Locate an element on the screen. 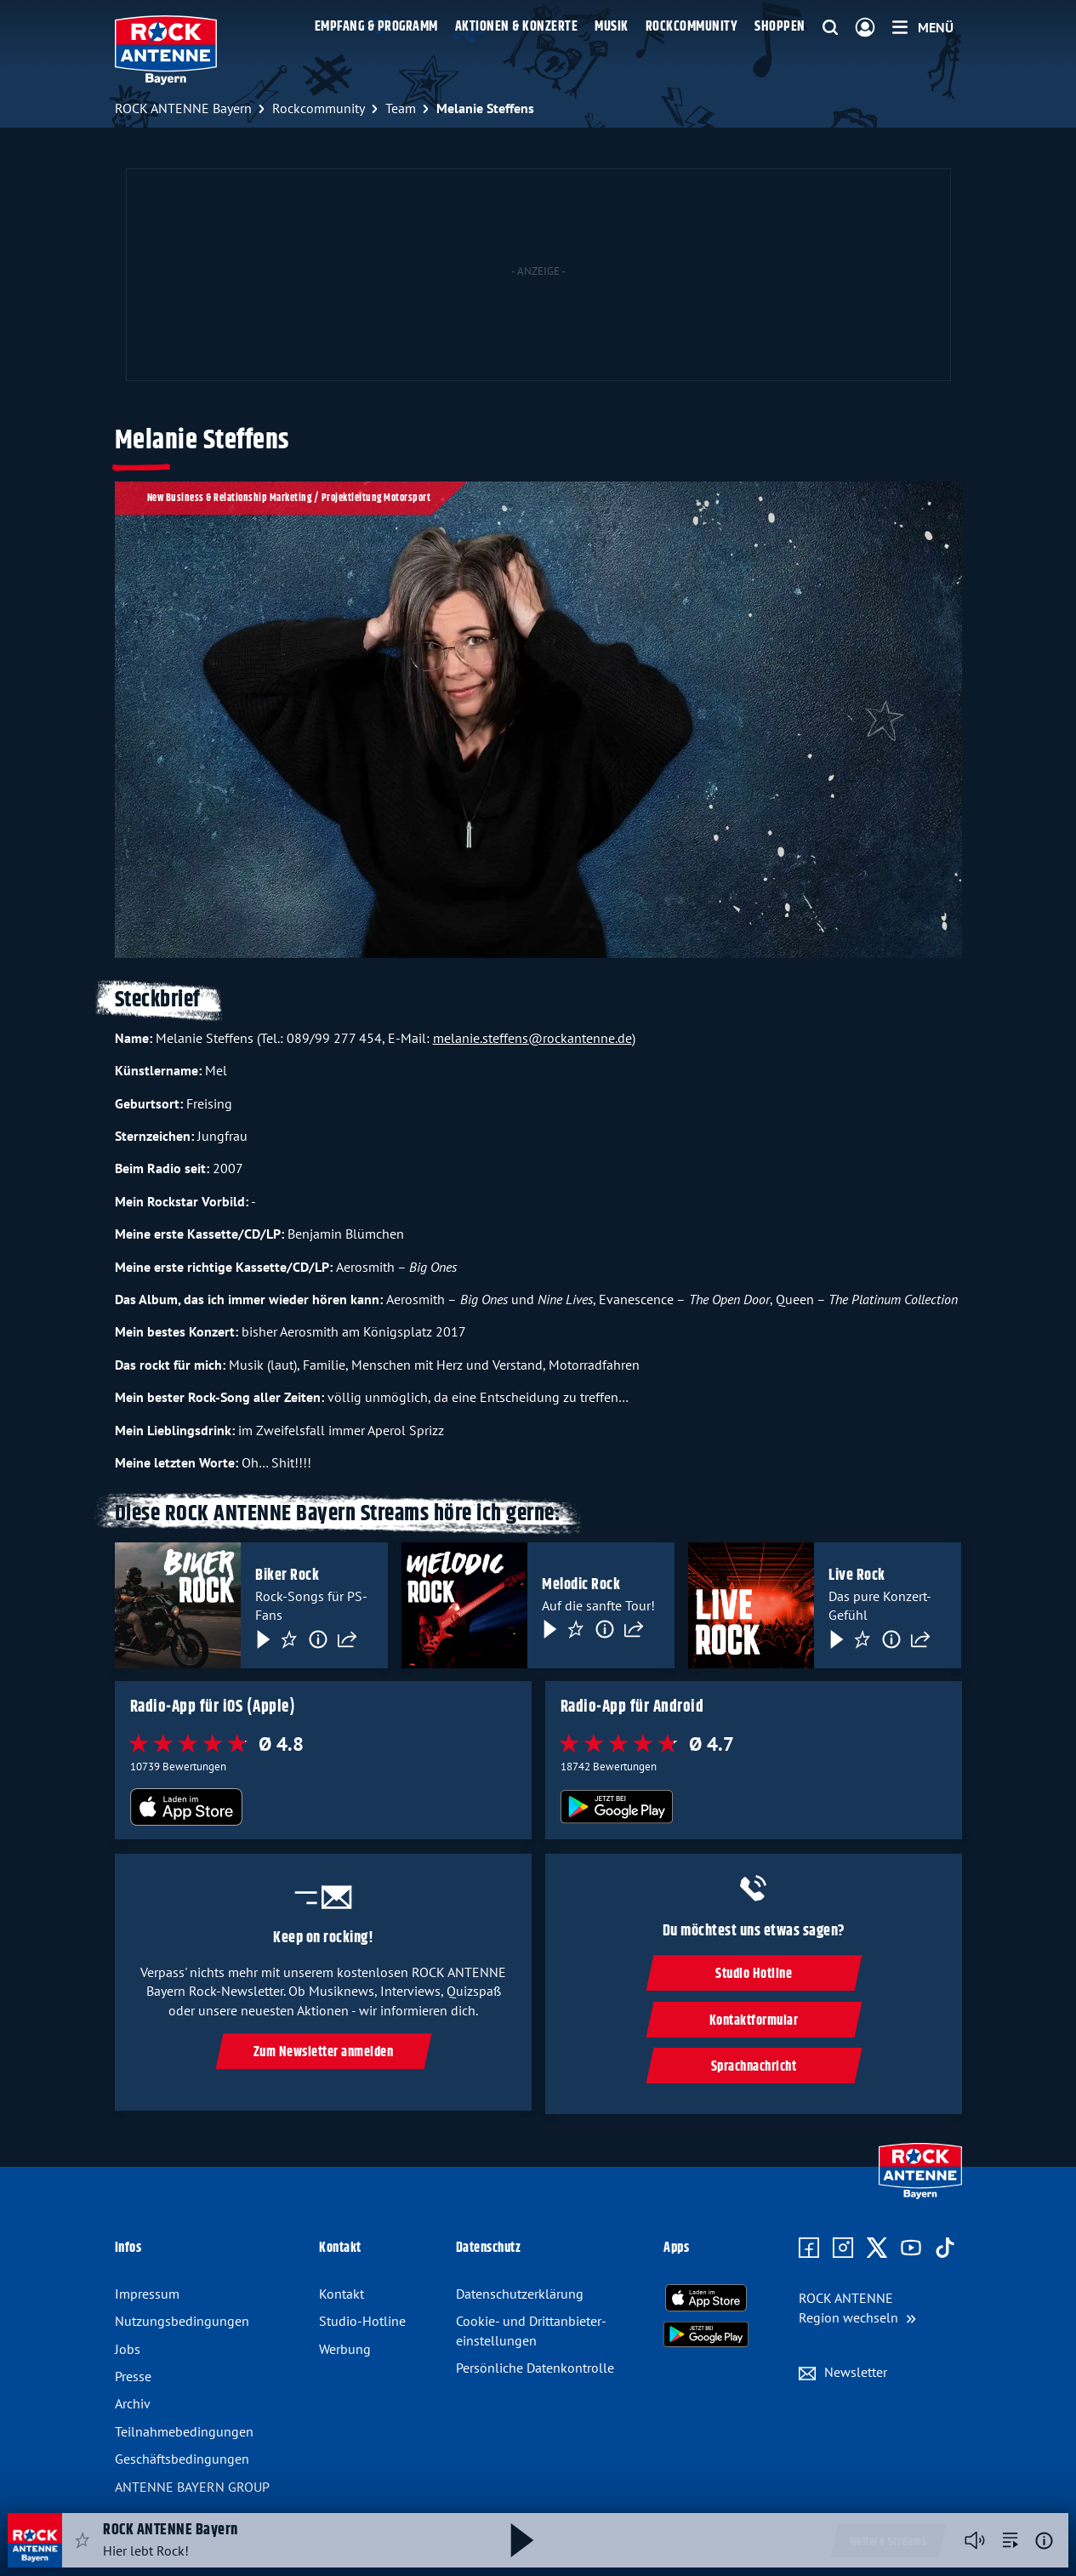  [Region wechseln] is located at coordinates (857, 2307).